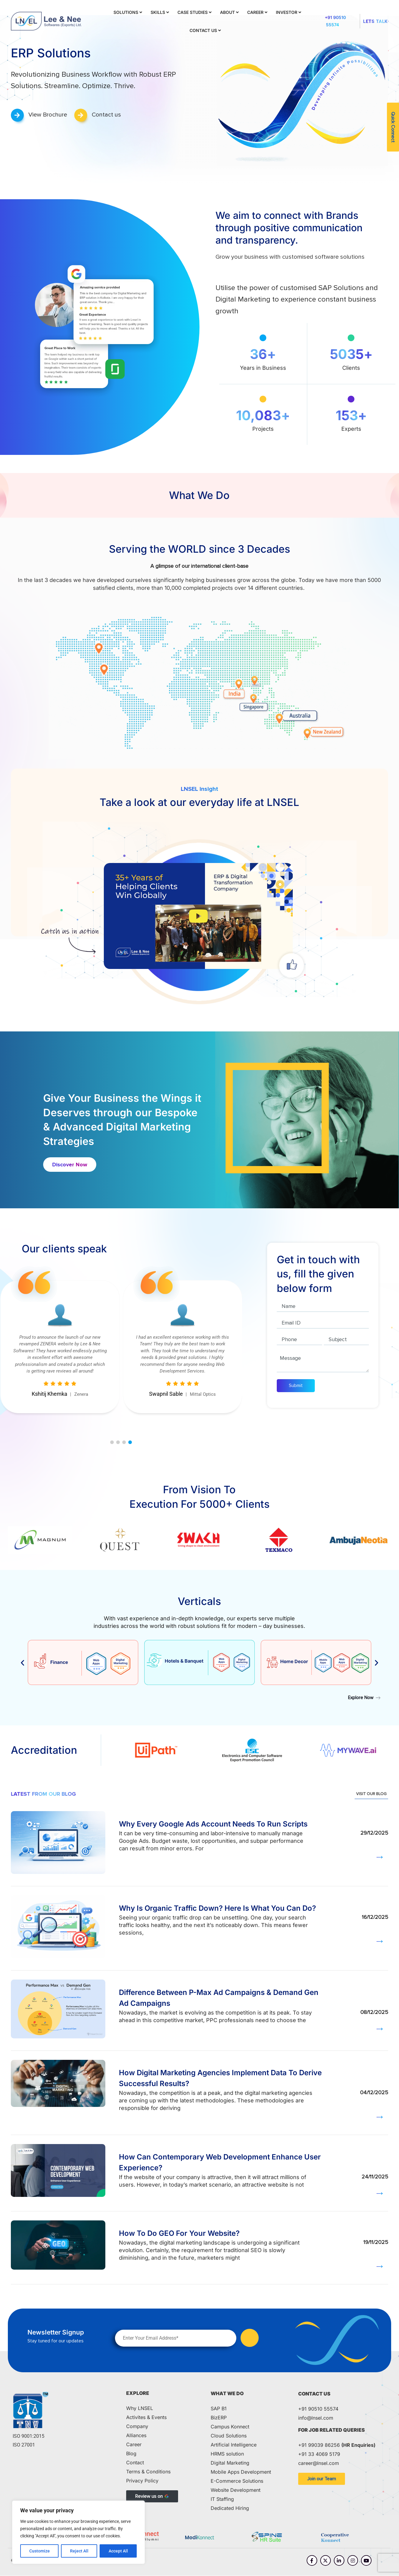 This screenshot has height=2576, width=399. Describe the element at coordinates (380, 2117) in the screenshot. I see `→ [Read more about How Digital Marketing Agencies Implement Data To Derive Successful Results?]` at that location.